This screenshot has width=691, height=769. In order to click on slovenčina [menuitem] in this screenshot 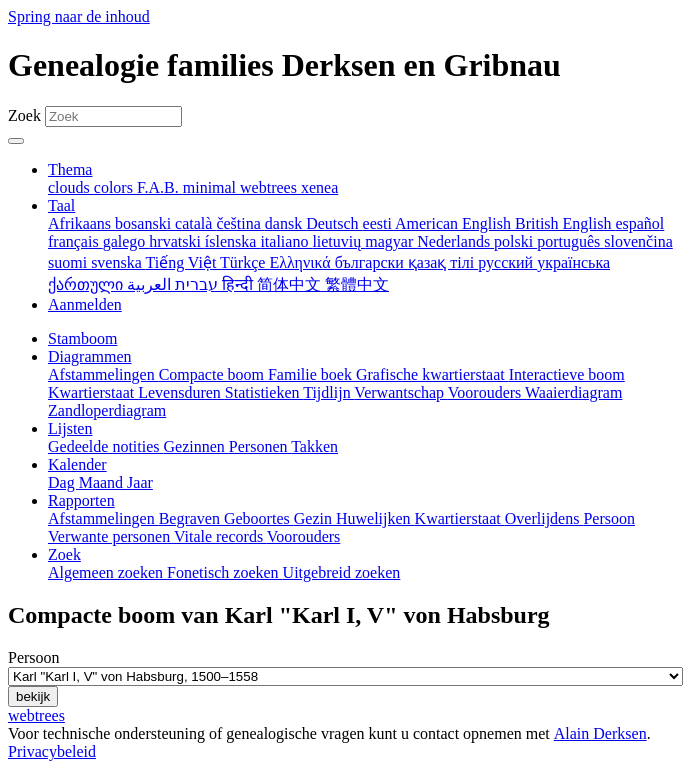, I will do `click(638, 241)`.